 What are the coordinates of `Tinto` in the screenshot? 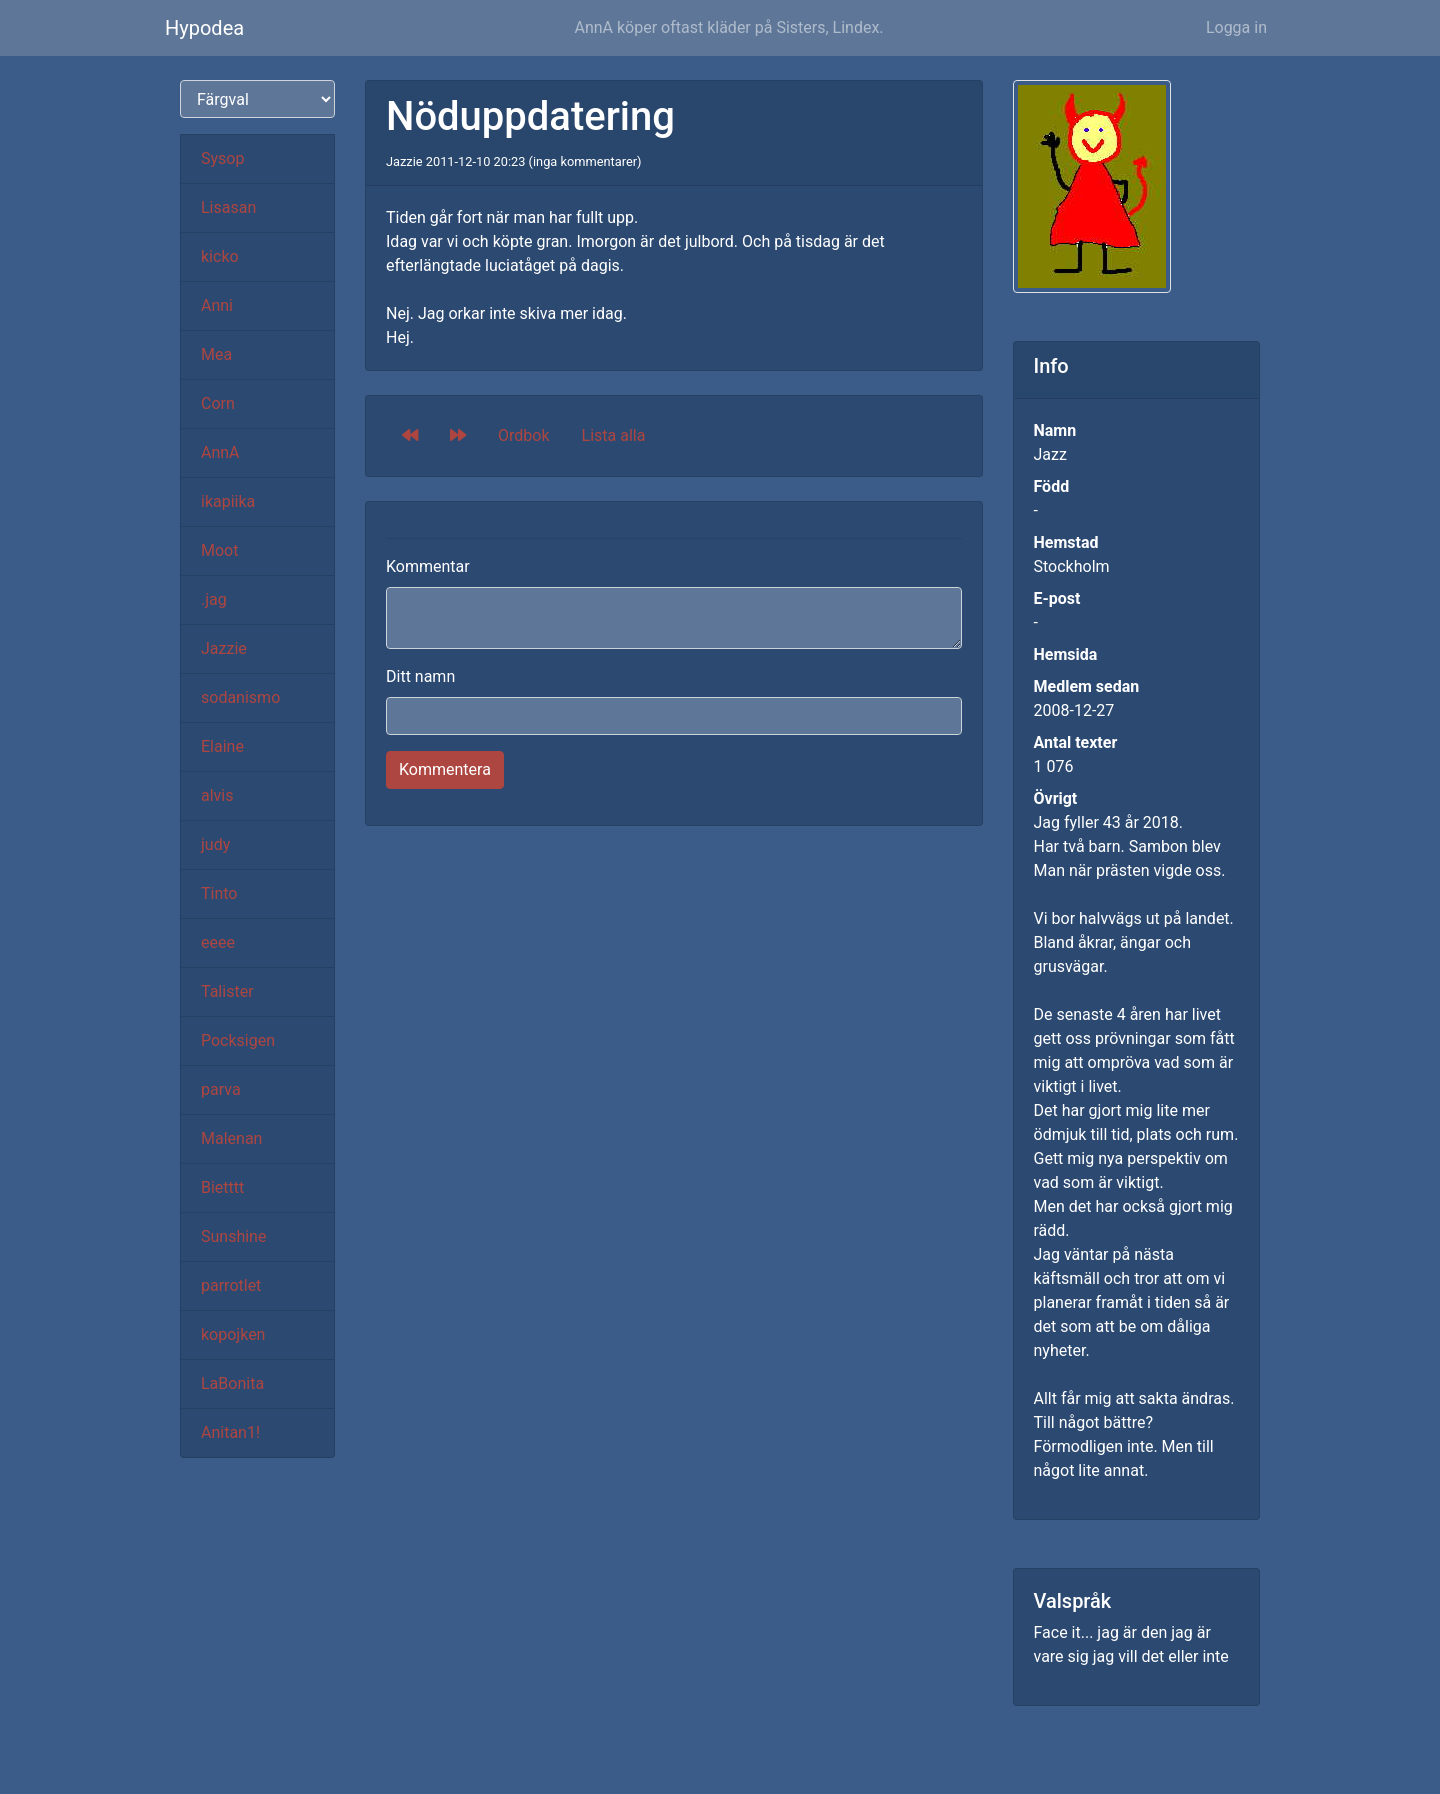 It's located at (219, 893).